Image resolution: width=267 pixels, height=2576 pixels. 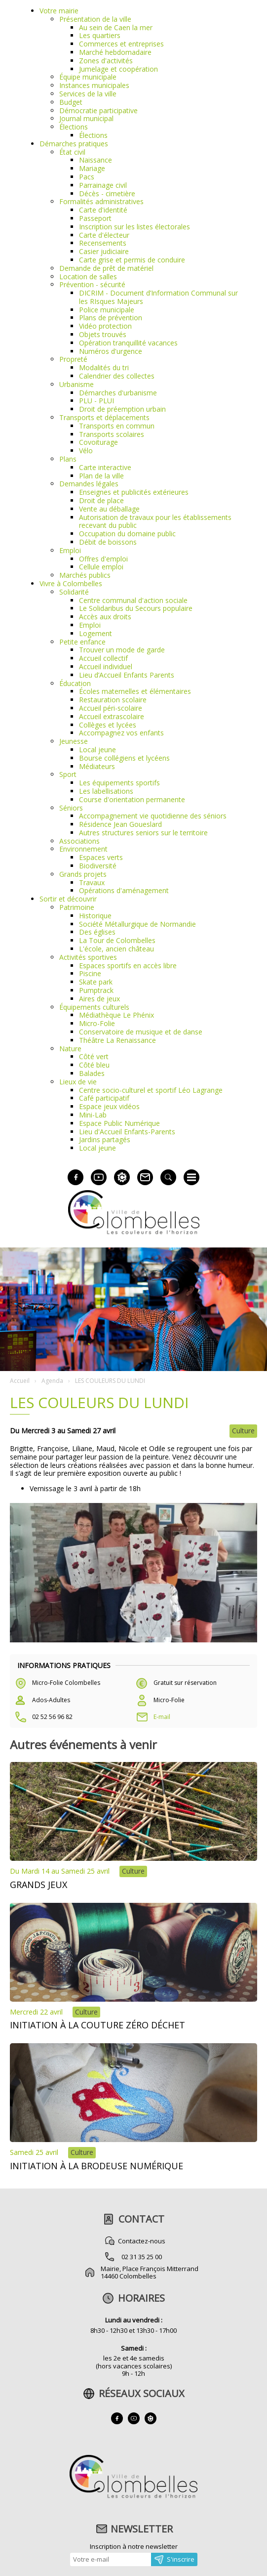 What do you see at coordinates (110, 708) in the screenshot?
I see `Accueil péri-scolaire` at bounding box center [110, 708].